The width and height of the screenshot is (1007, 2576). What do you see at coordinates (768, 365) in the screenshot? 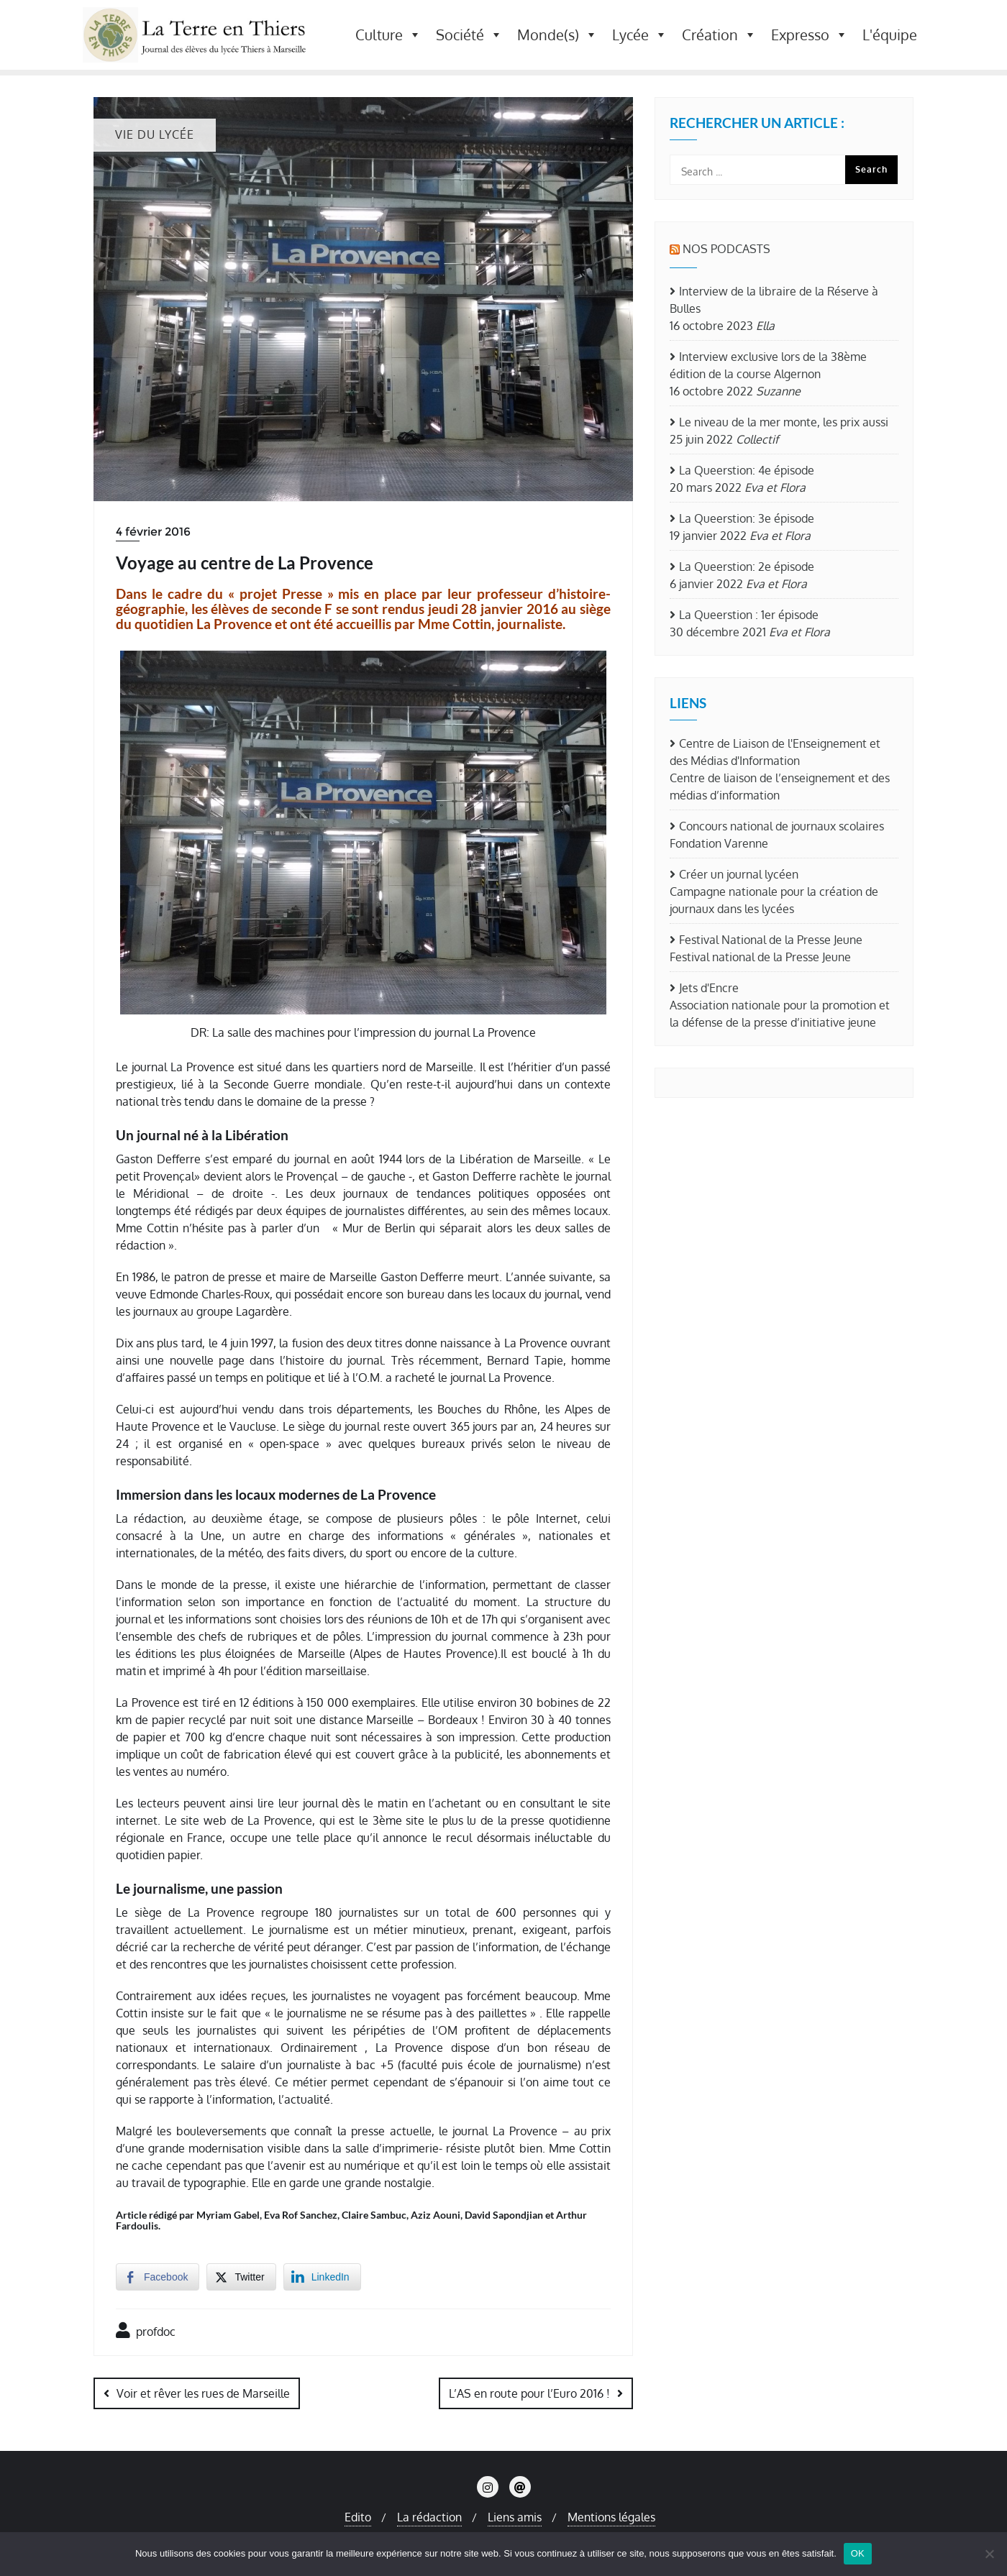
I see `Interview exclusive lors de la 38ème édition de la course Algernon` at bounding box center [768, 365].